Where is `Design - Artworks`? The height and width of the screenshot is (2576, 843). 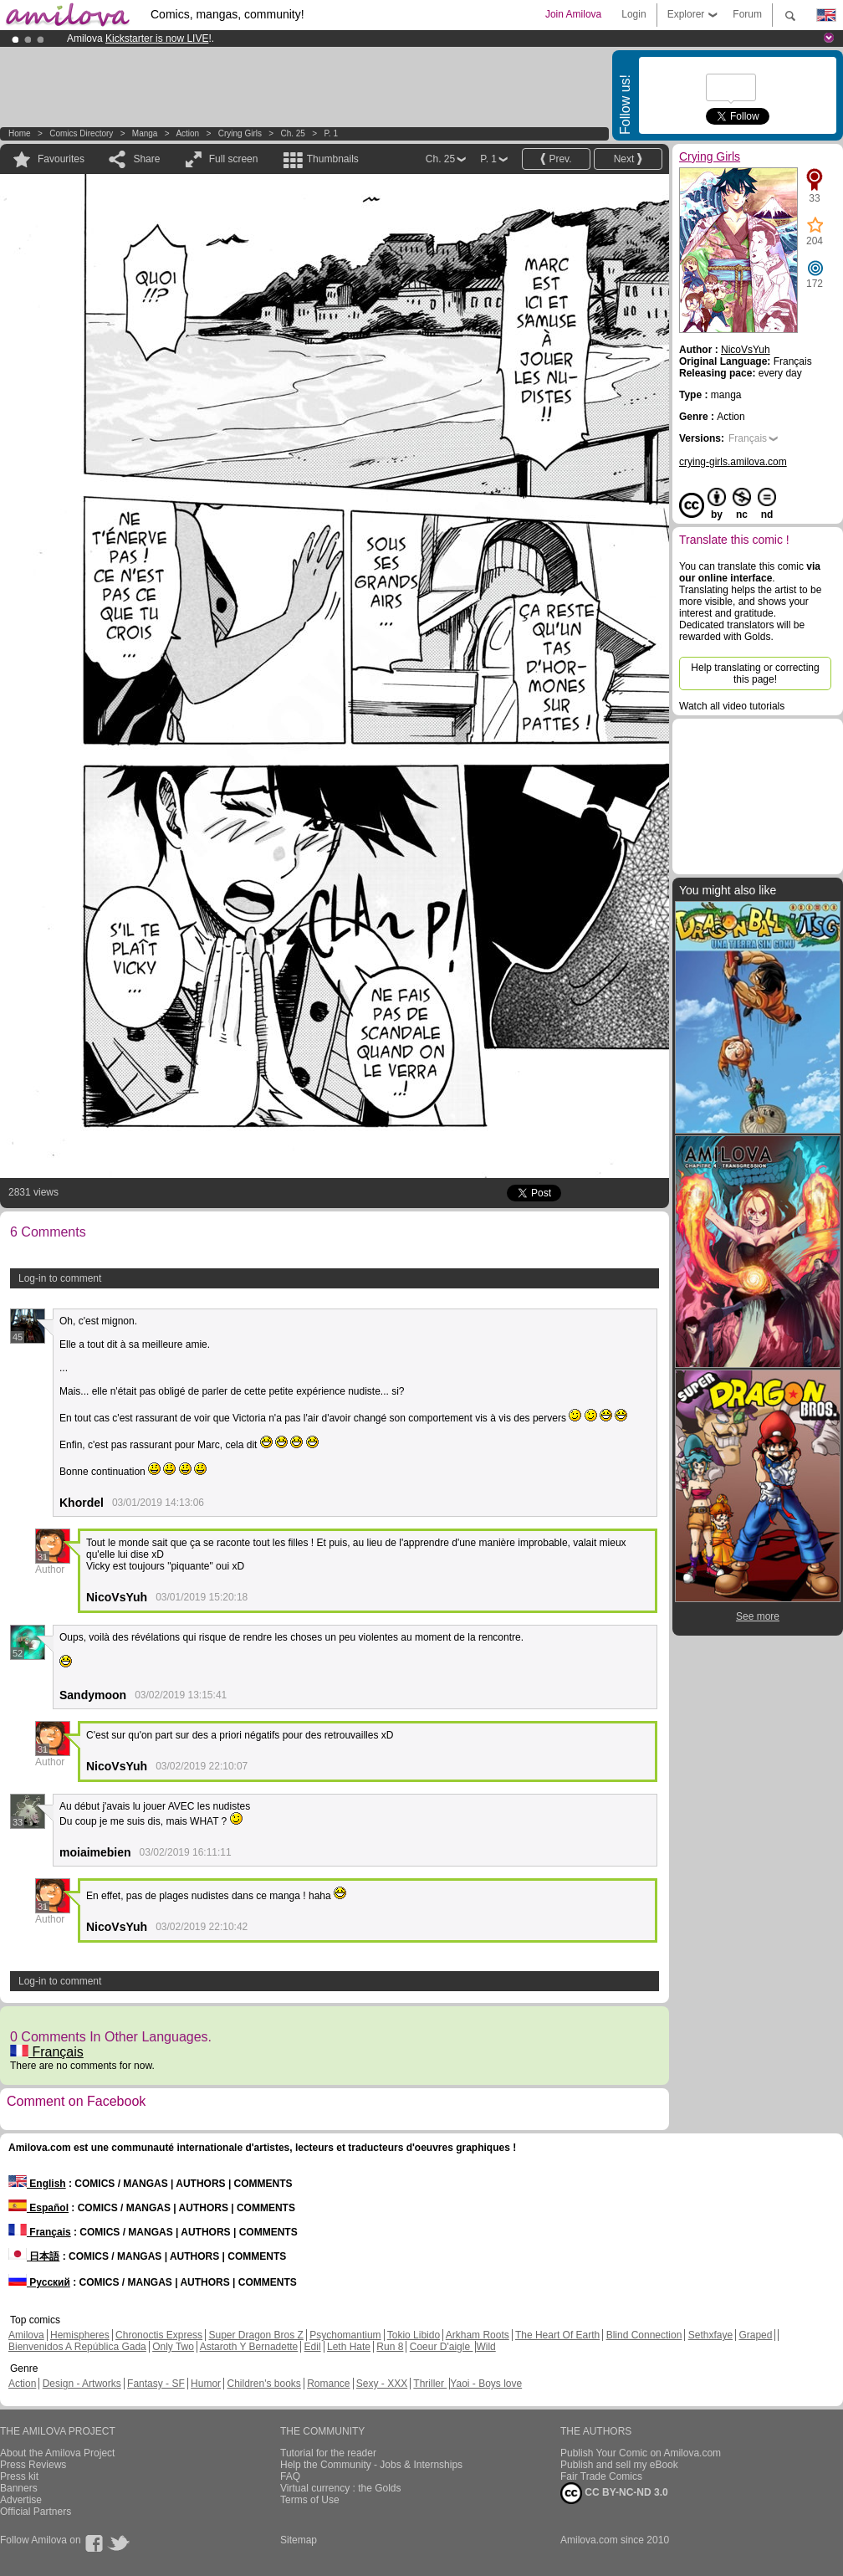 Design - Artworks is located at coordinates (82, 2383).